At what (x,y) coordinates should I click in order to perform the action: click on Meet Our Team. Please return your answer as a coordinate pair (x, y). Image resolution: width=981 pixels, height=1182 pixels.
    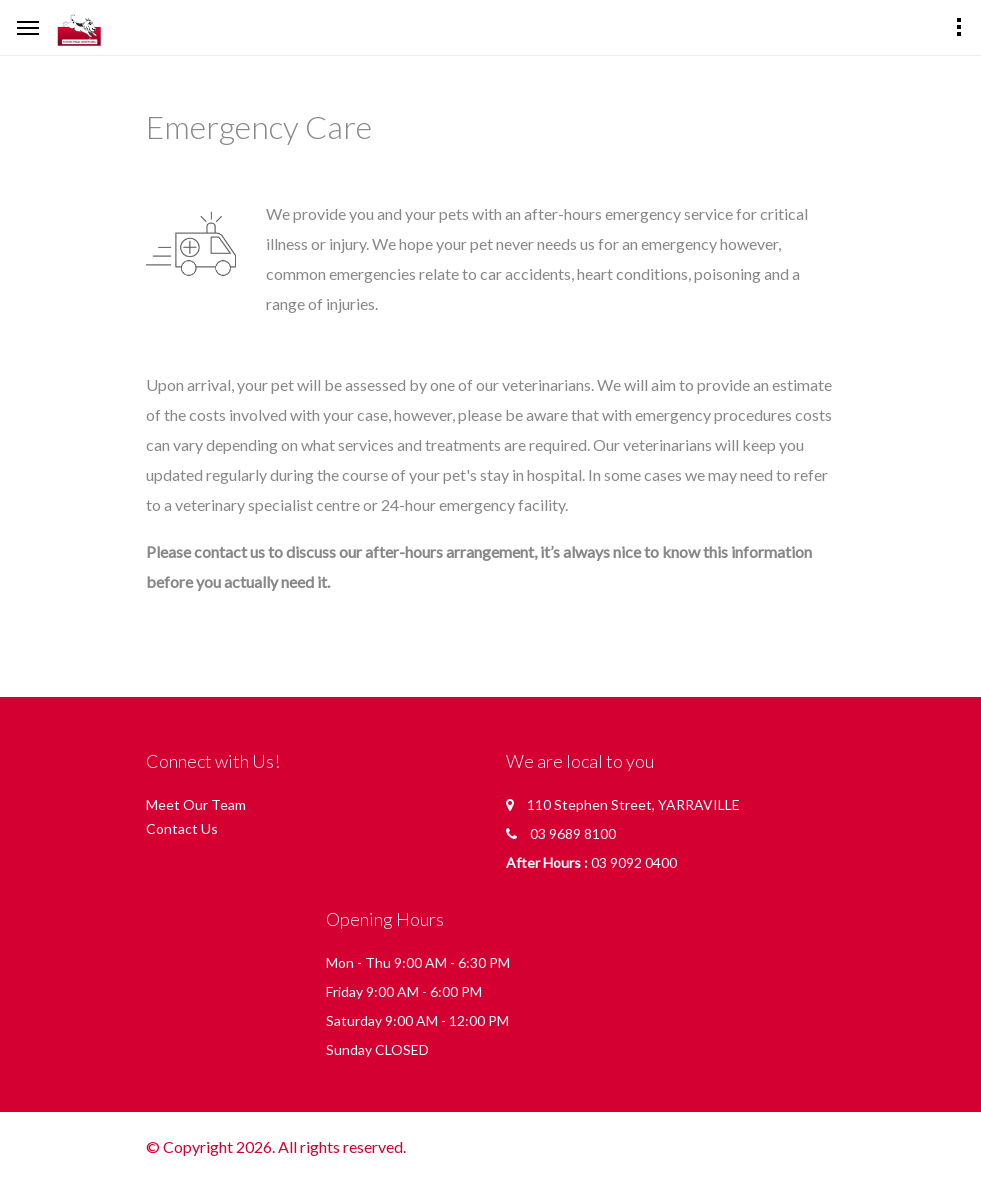
    Looking at the image, I should click on (196, 804).